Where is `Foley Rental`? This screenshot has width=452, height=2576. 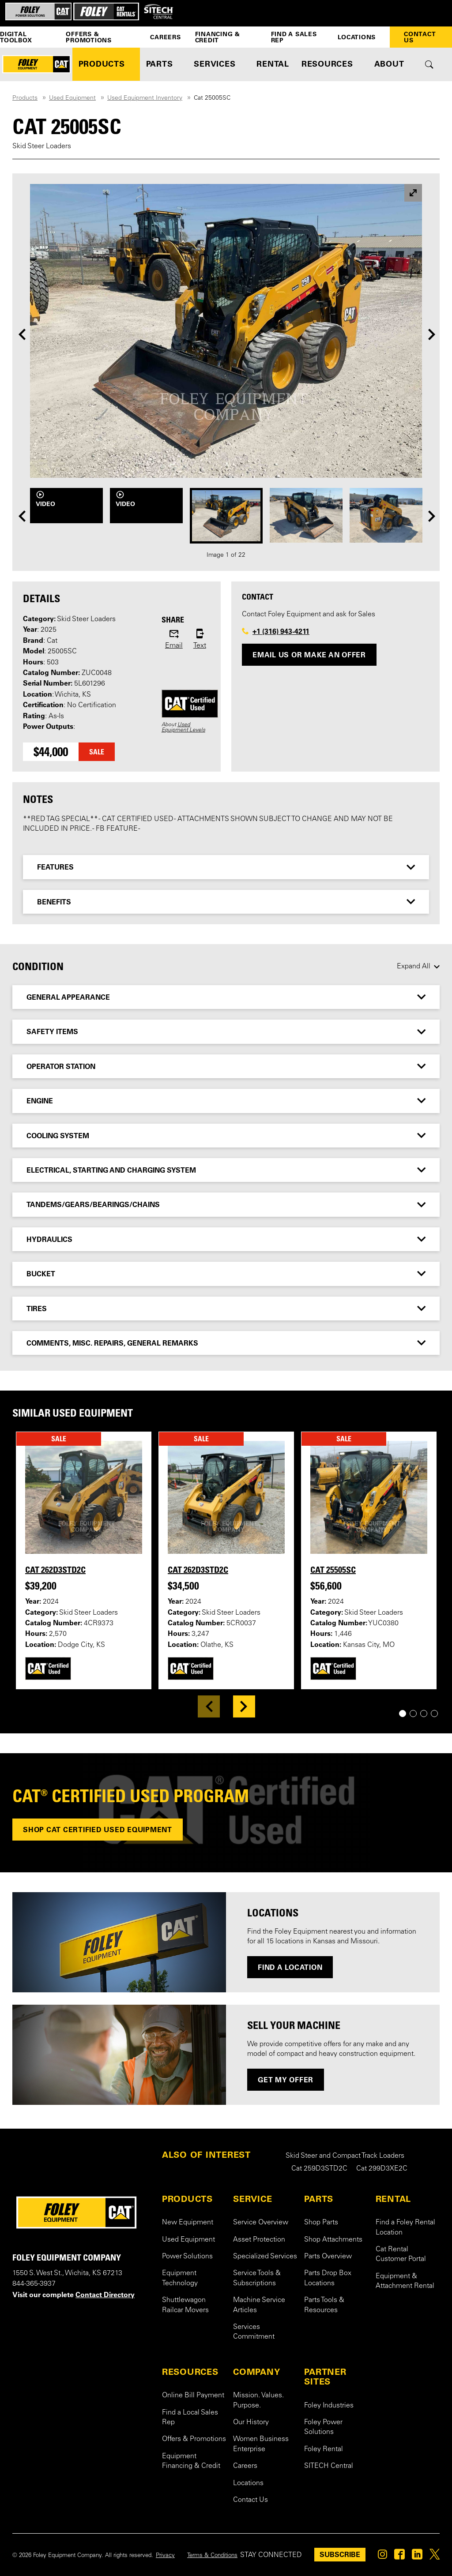 Foley Rental is located at coordinates (323, 2449).